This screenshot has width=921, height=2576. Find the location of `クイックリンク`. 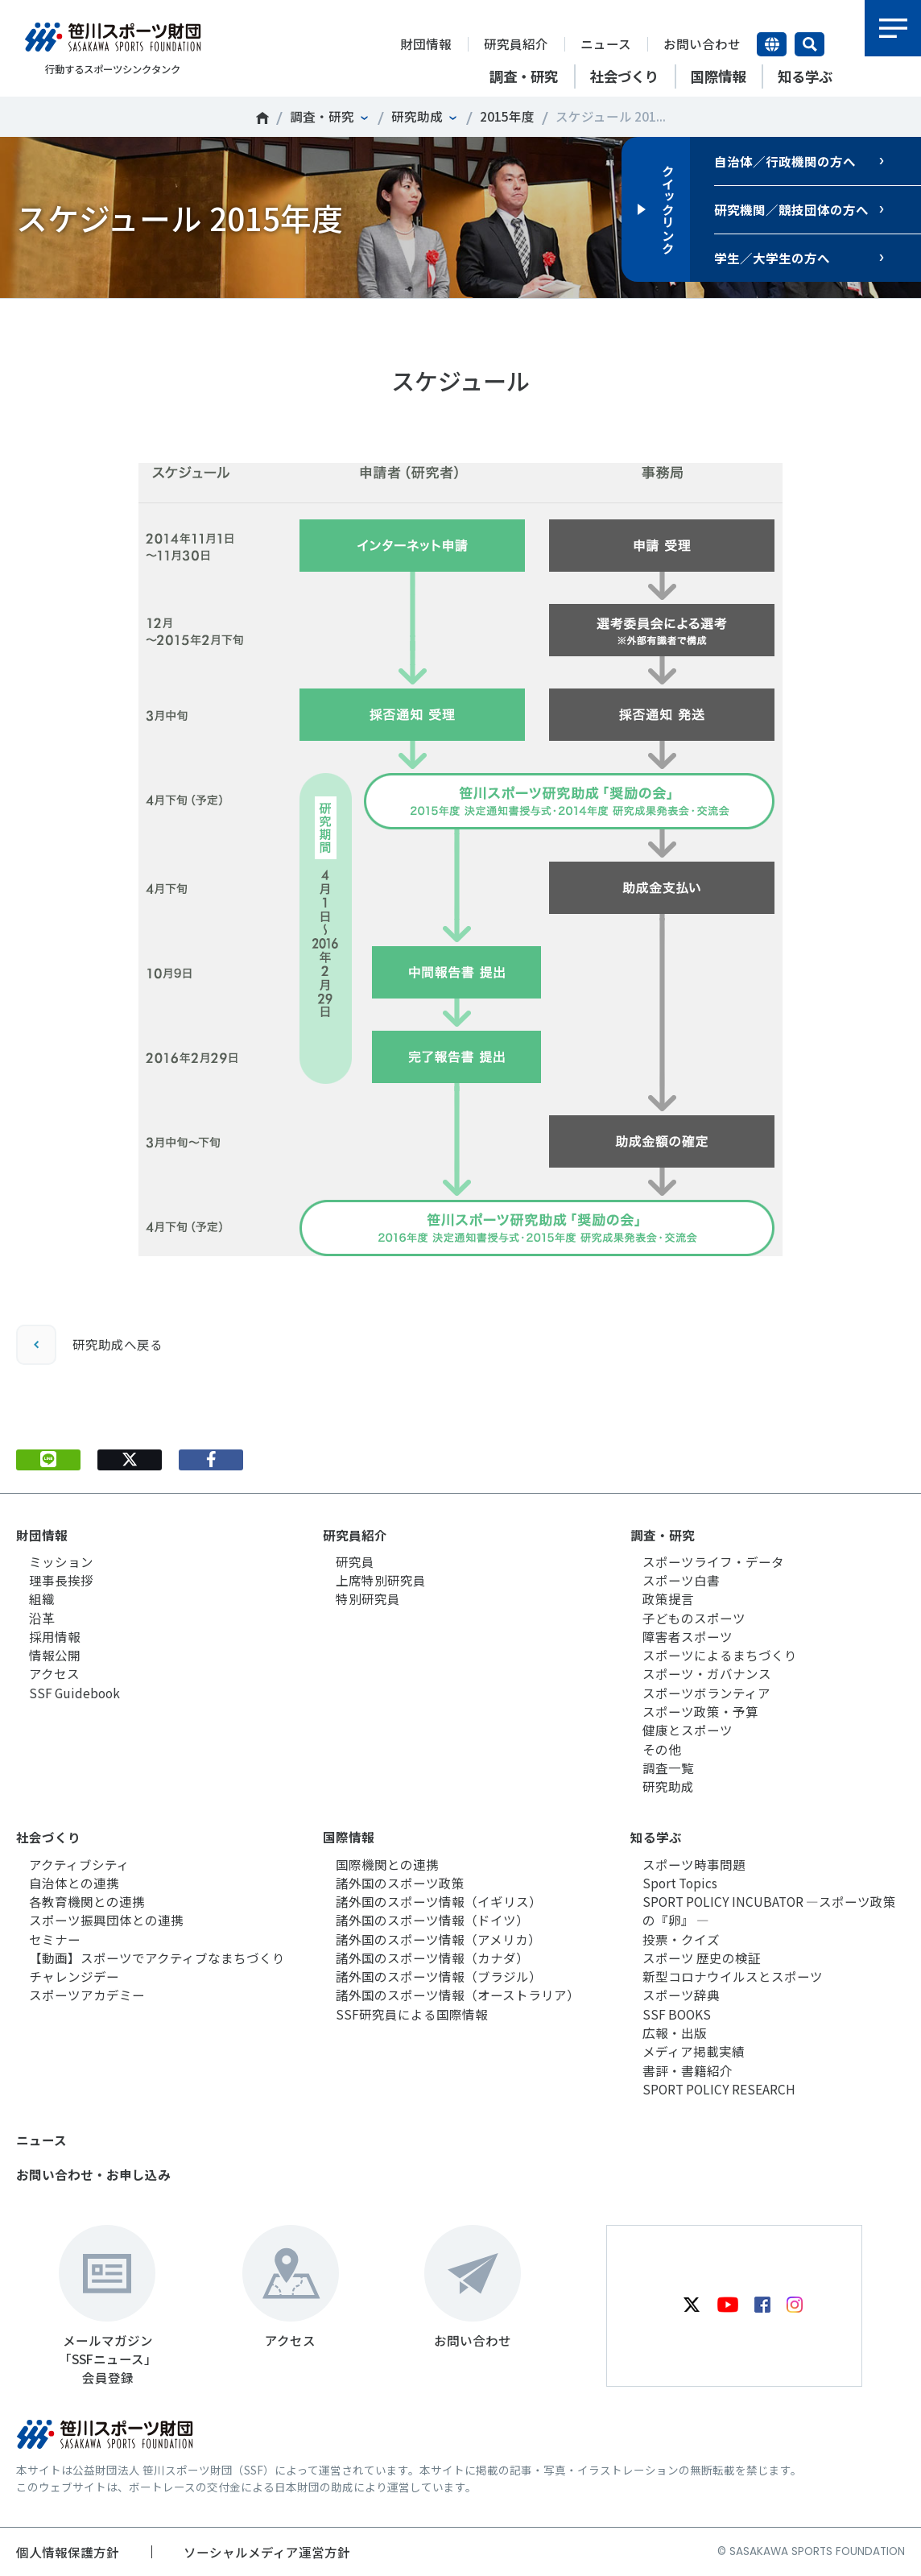

クイックリンク is located at coordinates (668, 209).